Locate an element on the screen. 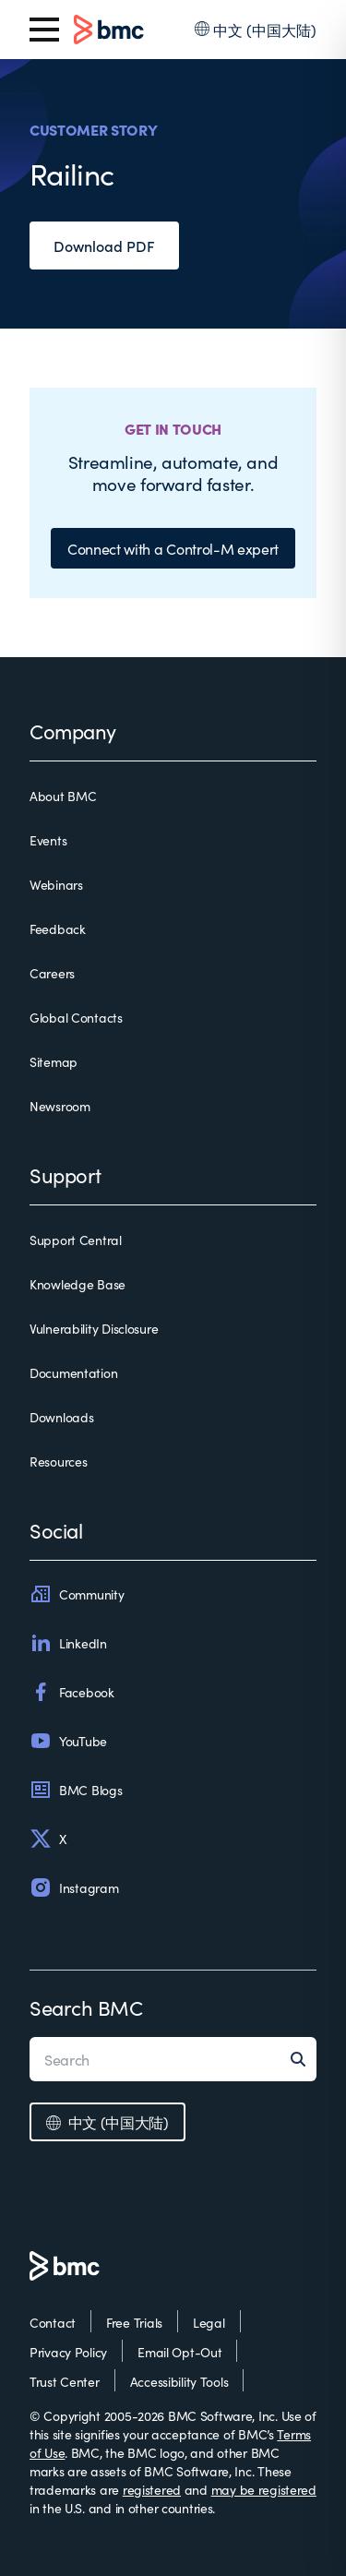 This screenshot has width=346, height=2576. Feedback is located at coordinates (58, 928).